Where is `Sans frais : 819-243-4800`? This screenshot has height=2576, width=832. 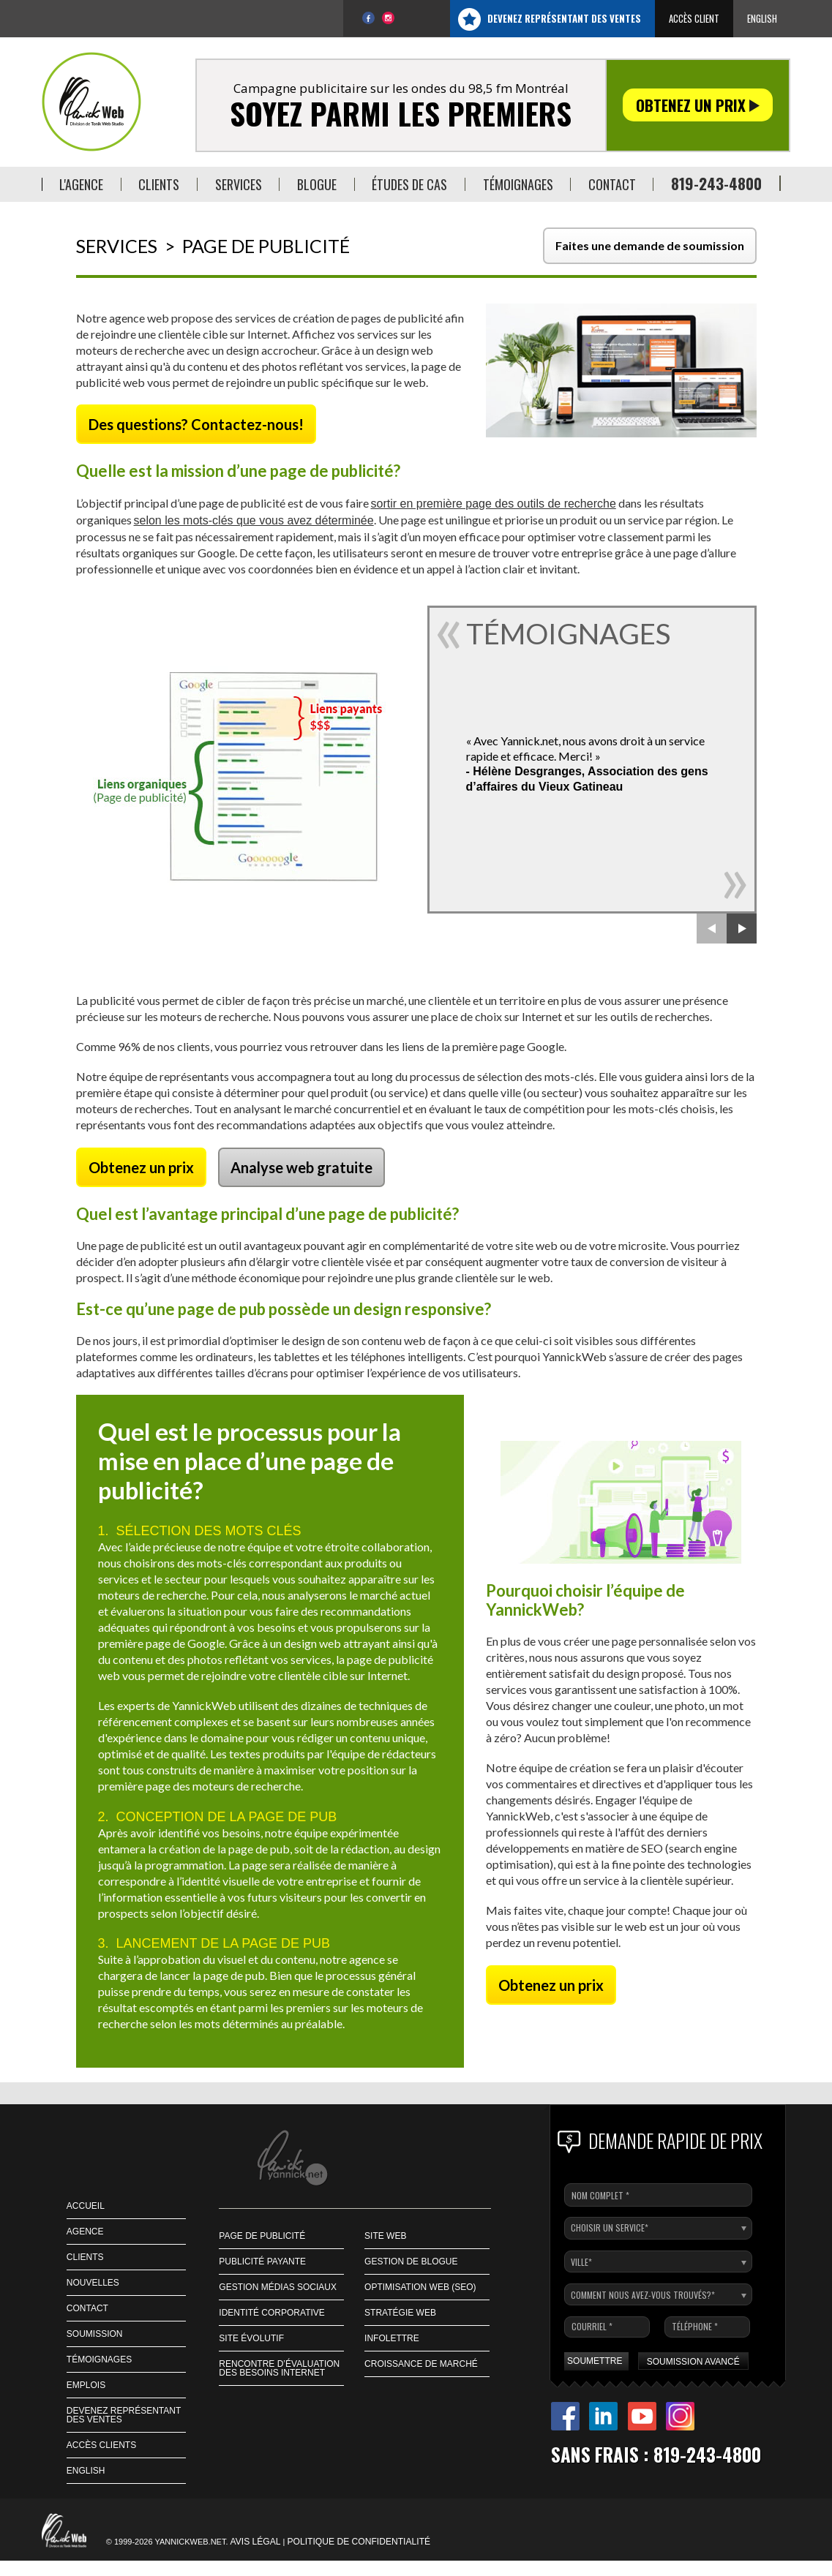 Sans frais : 819-243-4800 is located at coordinates (656, 2454).